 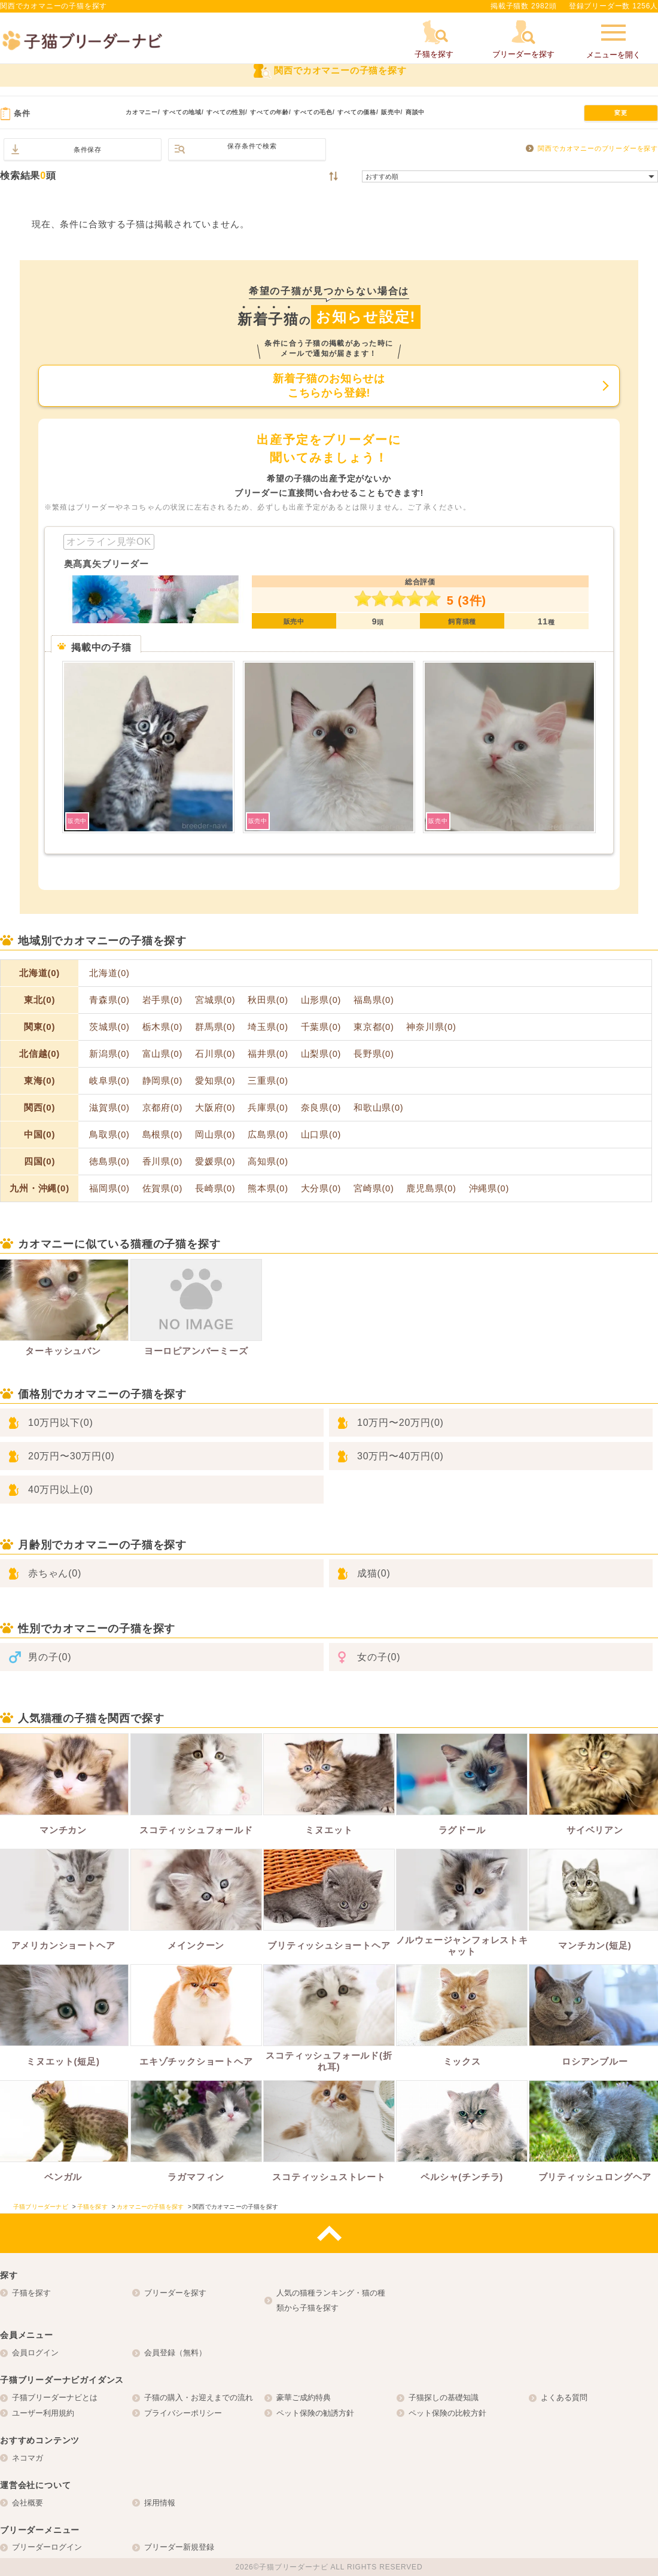 I want to click on ブリーダーログイン, so click(x=47, y=2547).